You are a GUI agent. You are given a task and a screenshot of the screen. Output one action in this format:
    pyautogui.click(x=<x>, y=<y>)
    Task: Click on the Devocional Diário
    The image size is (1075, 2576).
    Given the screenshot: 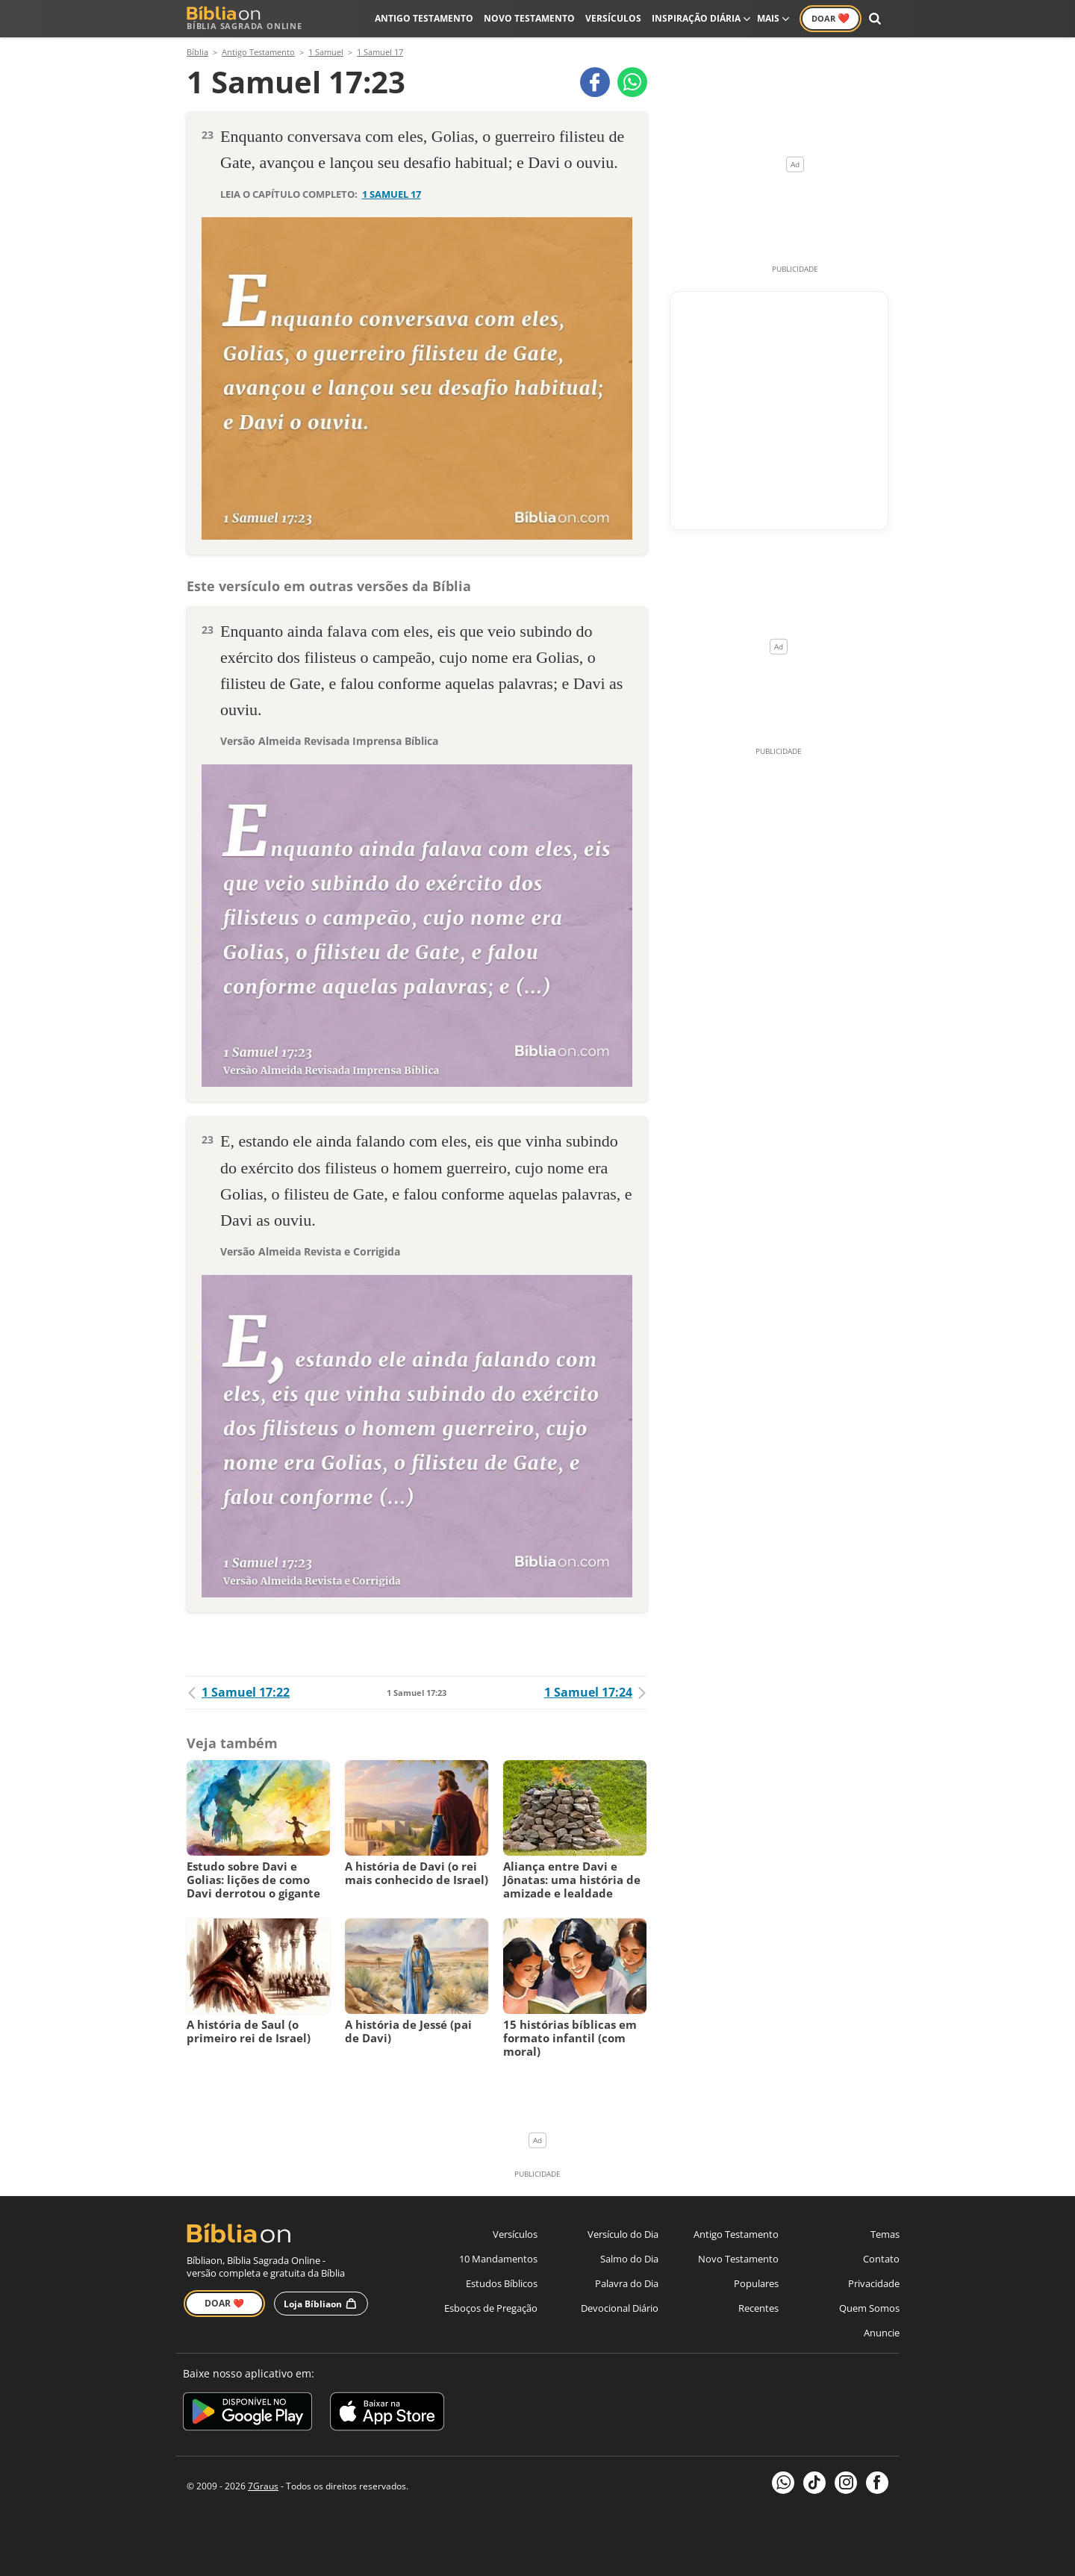 What is the action you would take?
    pyautogui.click(x=619, y=2308)
    